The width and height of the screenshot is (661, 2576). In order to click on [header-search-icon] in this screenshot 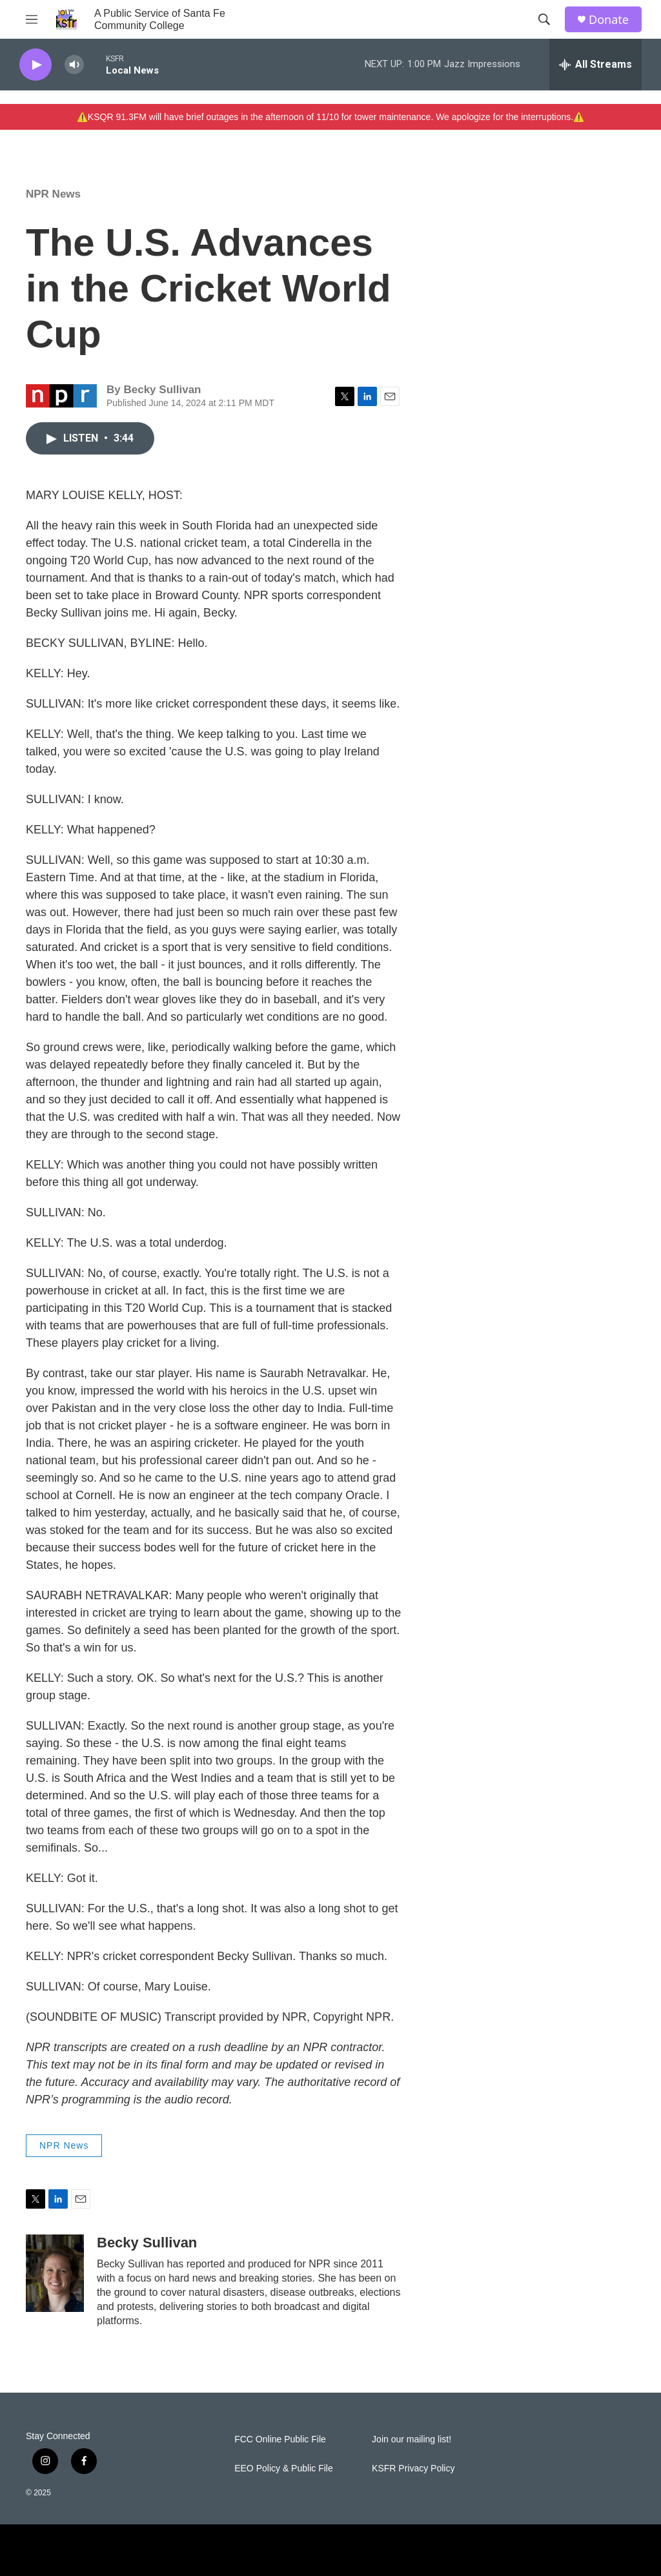, I will do `click(544, 19)`.